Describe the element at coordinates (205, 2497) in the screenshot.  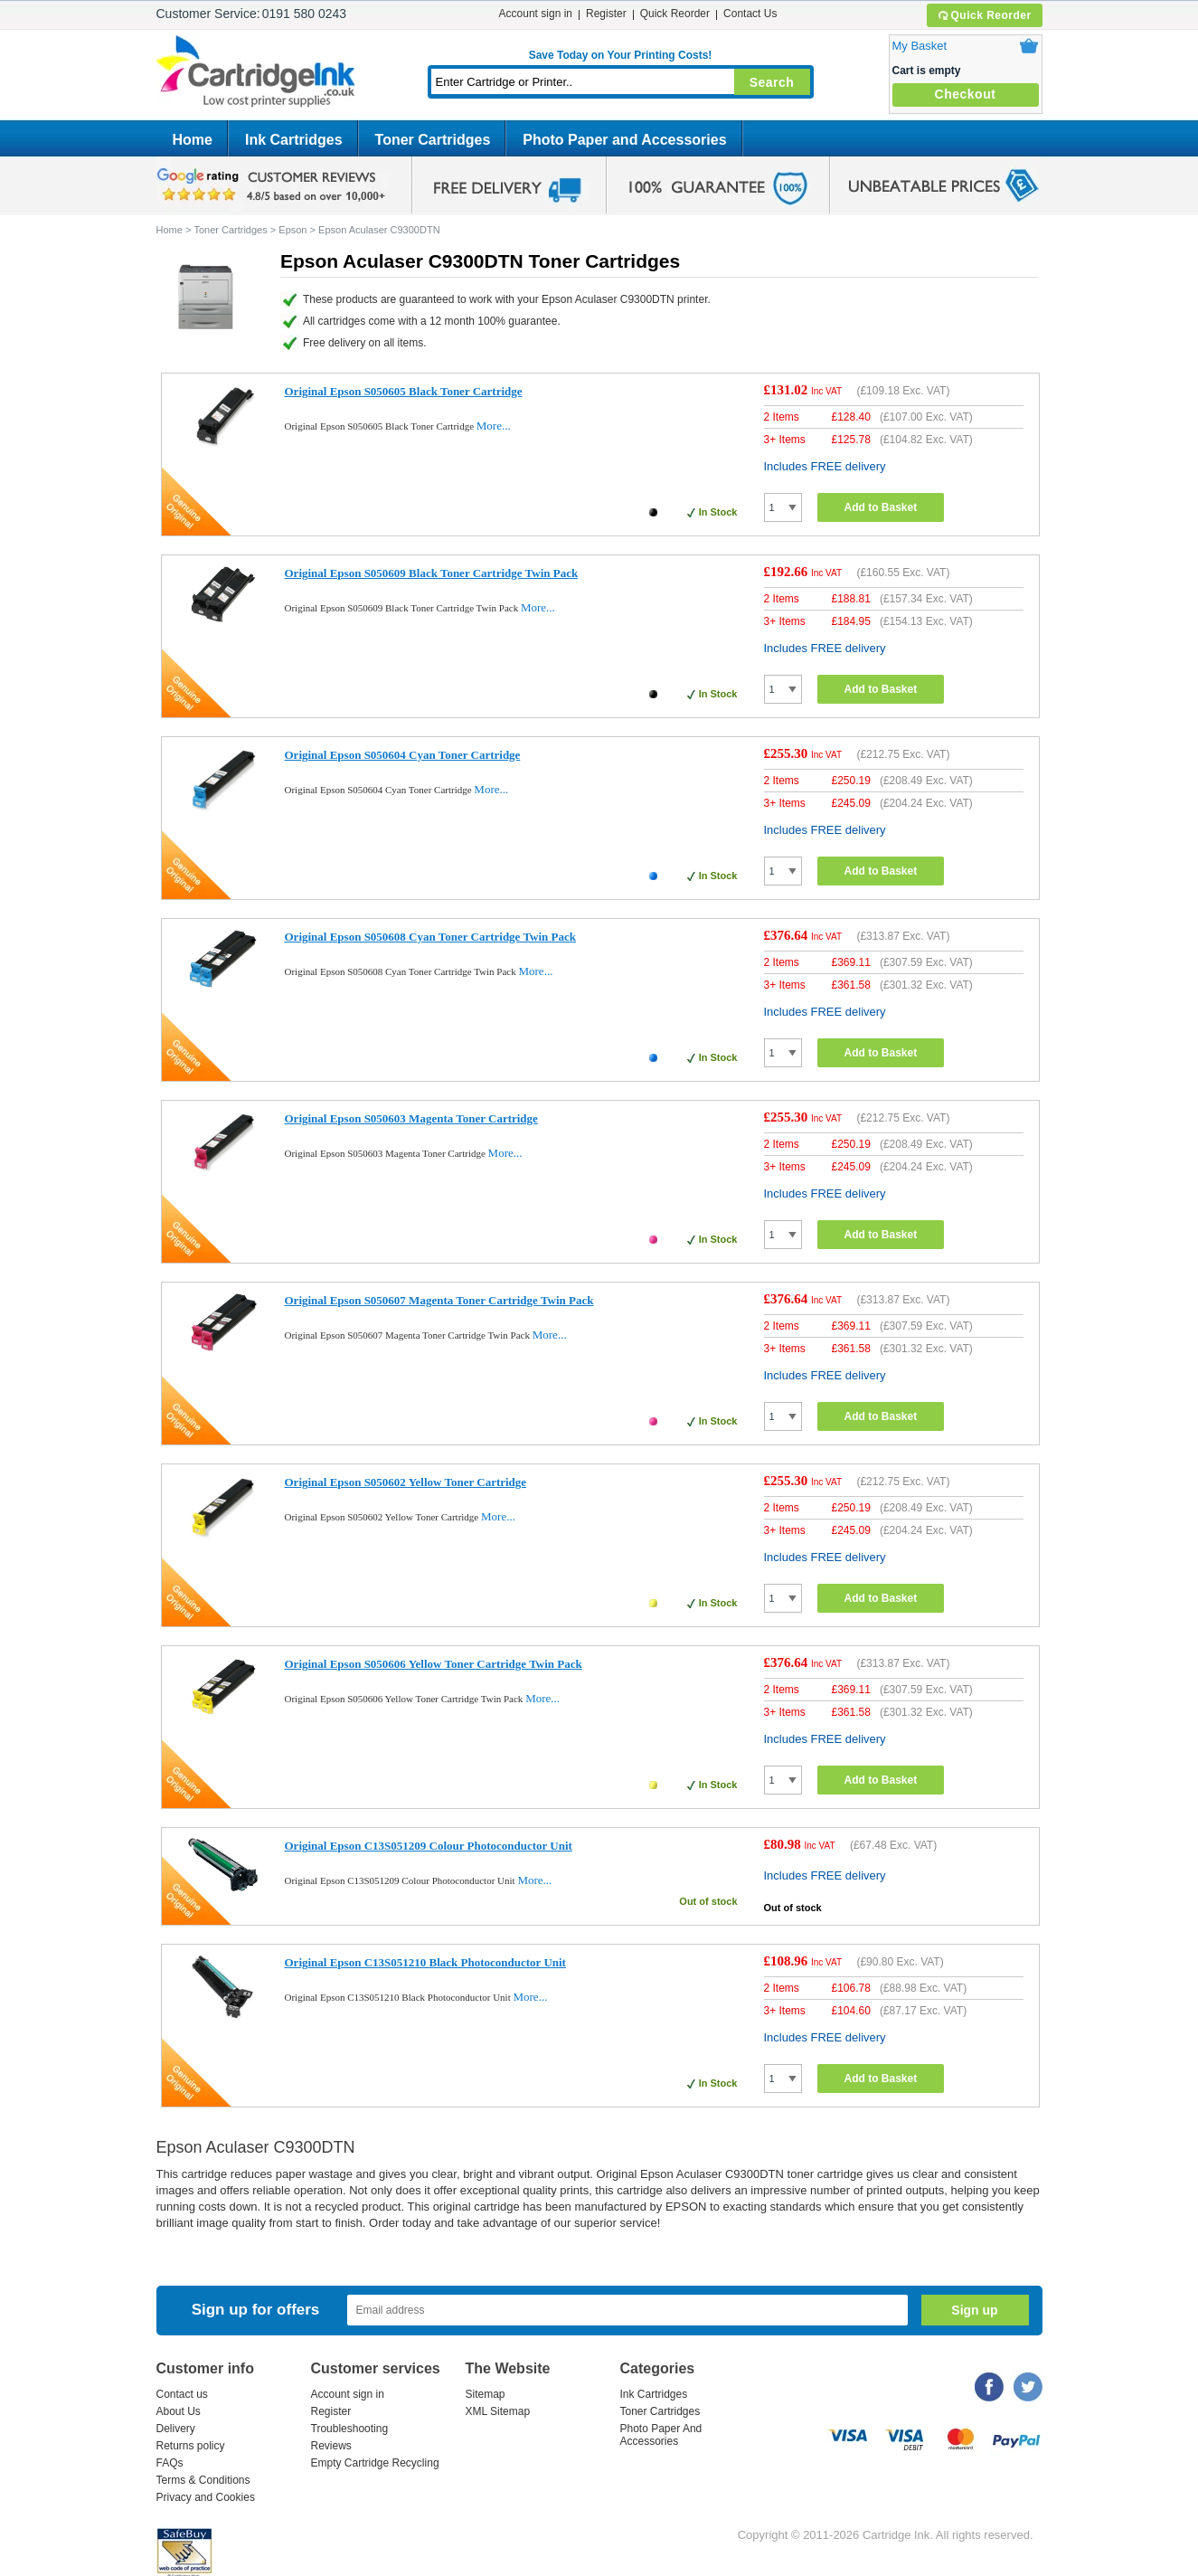
I see `Privacy and Cookies` at that location.